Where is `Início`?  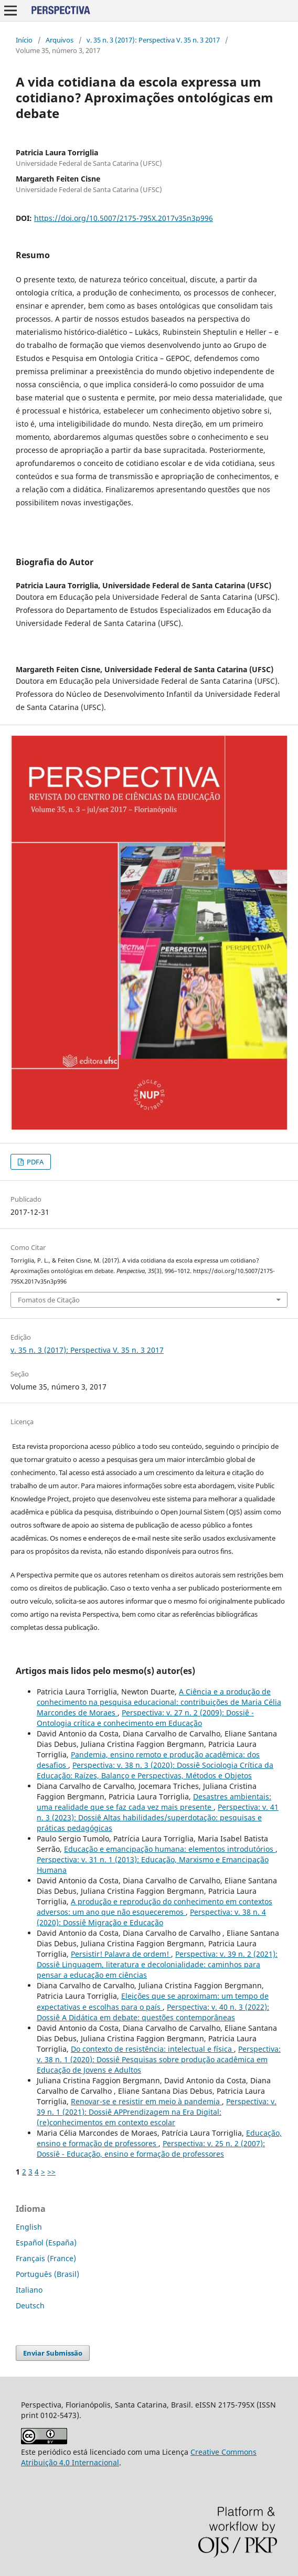 Início is located at coordinates (24, 40).